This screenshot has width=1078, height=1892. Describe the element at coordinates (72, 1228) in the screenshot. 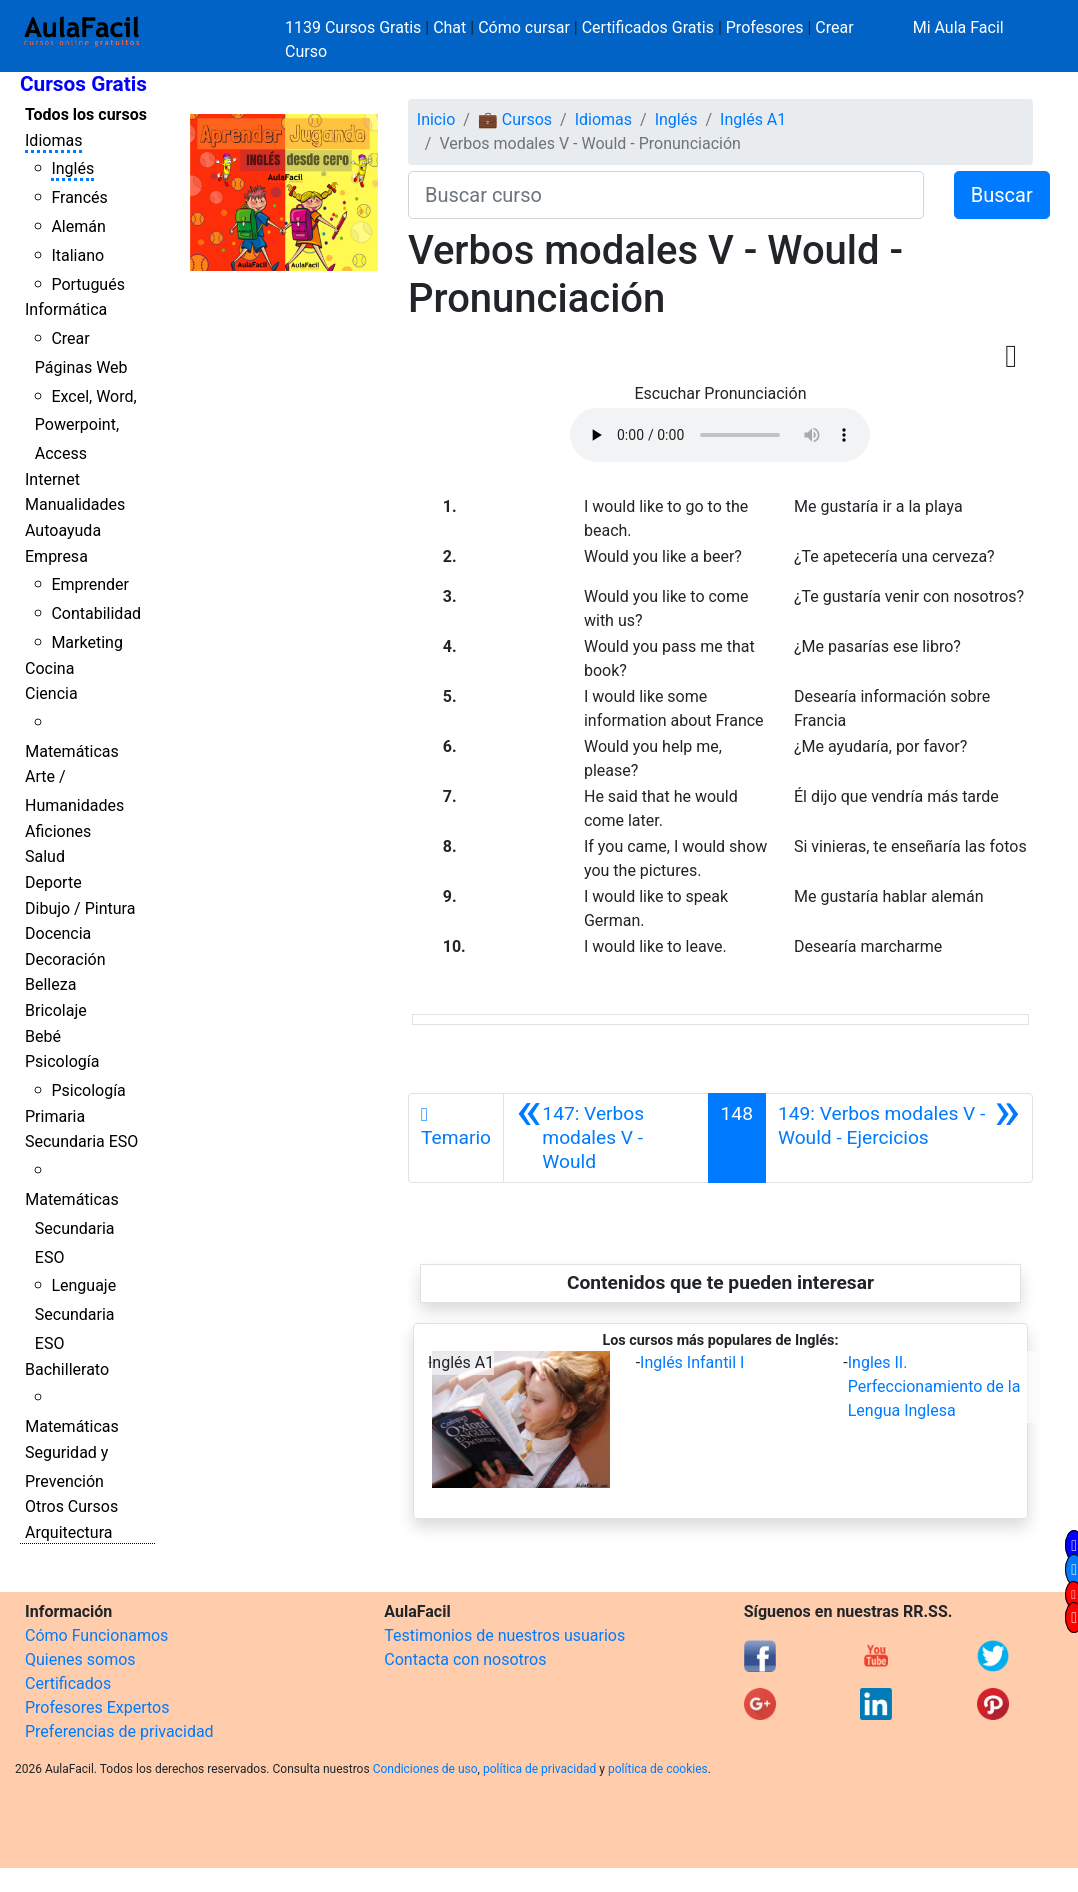

I see `Matemáticas Secundaria ESO` at that location.